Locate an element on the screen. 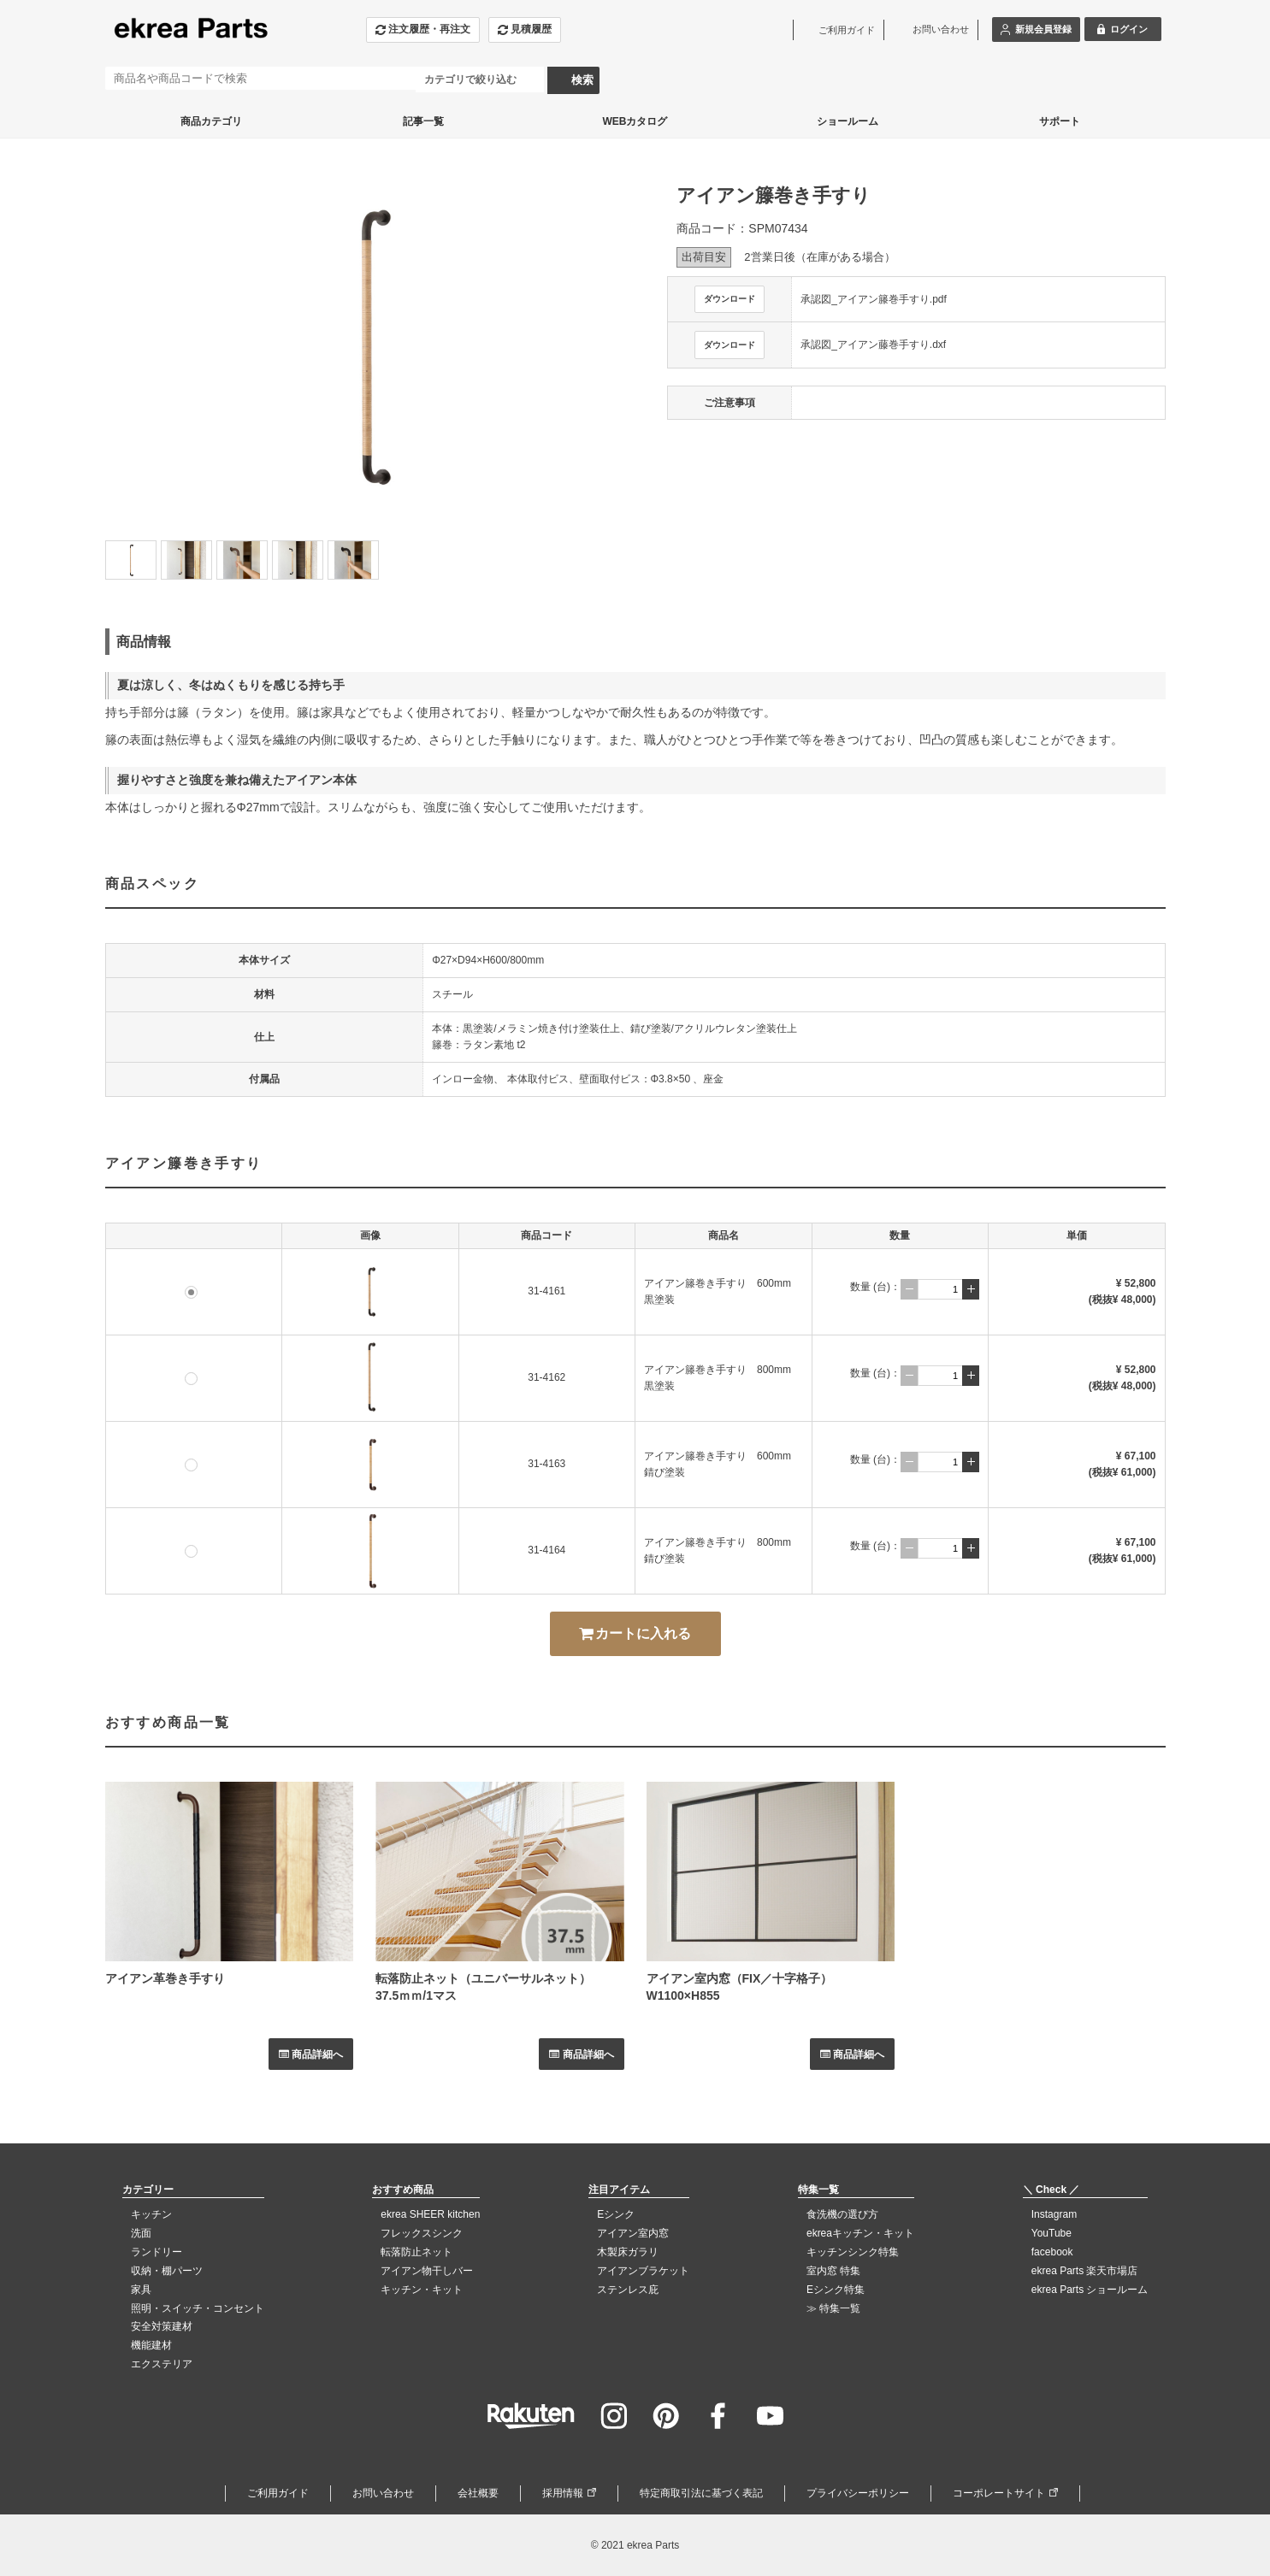  照明・スイッチ・コンセント is located at coordinates (197, 2308).